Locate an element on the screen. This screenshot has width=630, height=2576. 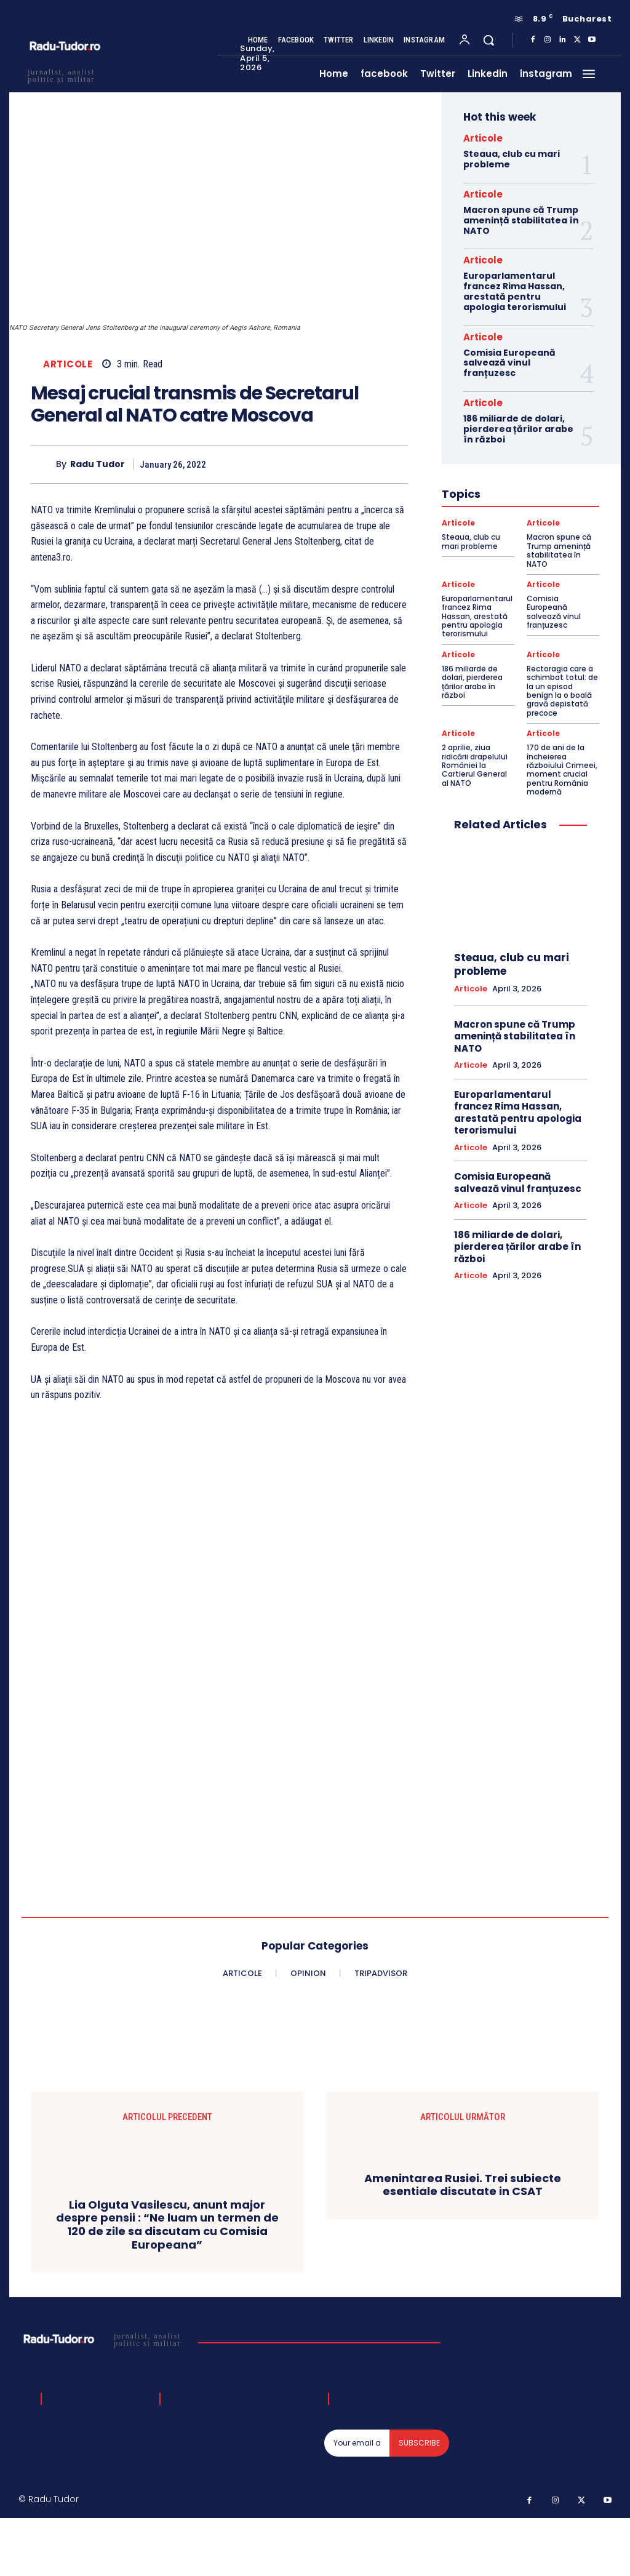
Subscribe is located at coordinates (419, 2443).